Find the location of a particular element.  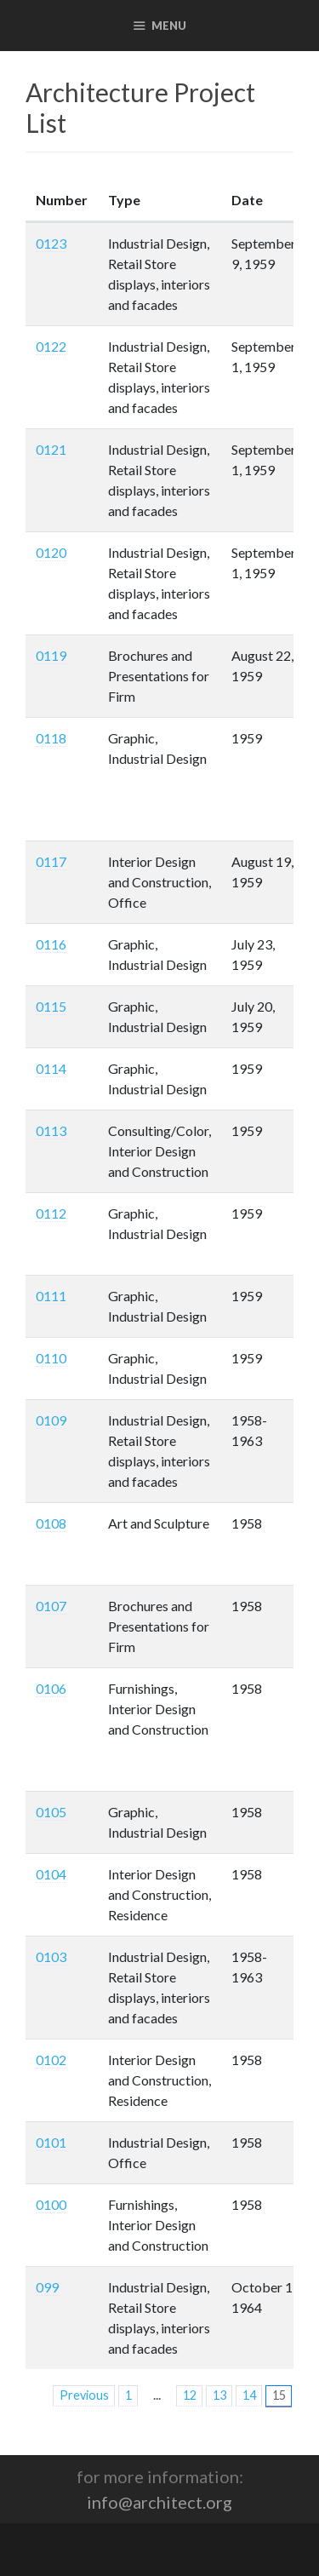

Previous is located at coordinates (84, 2395).